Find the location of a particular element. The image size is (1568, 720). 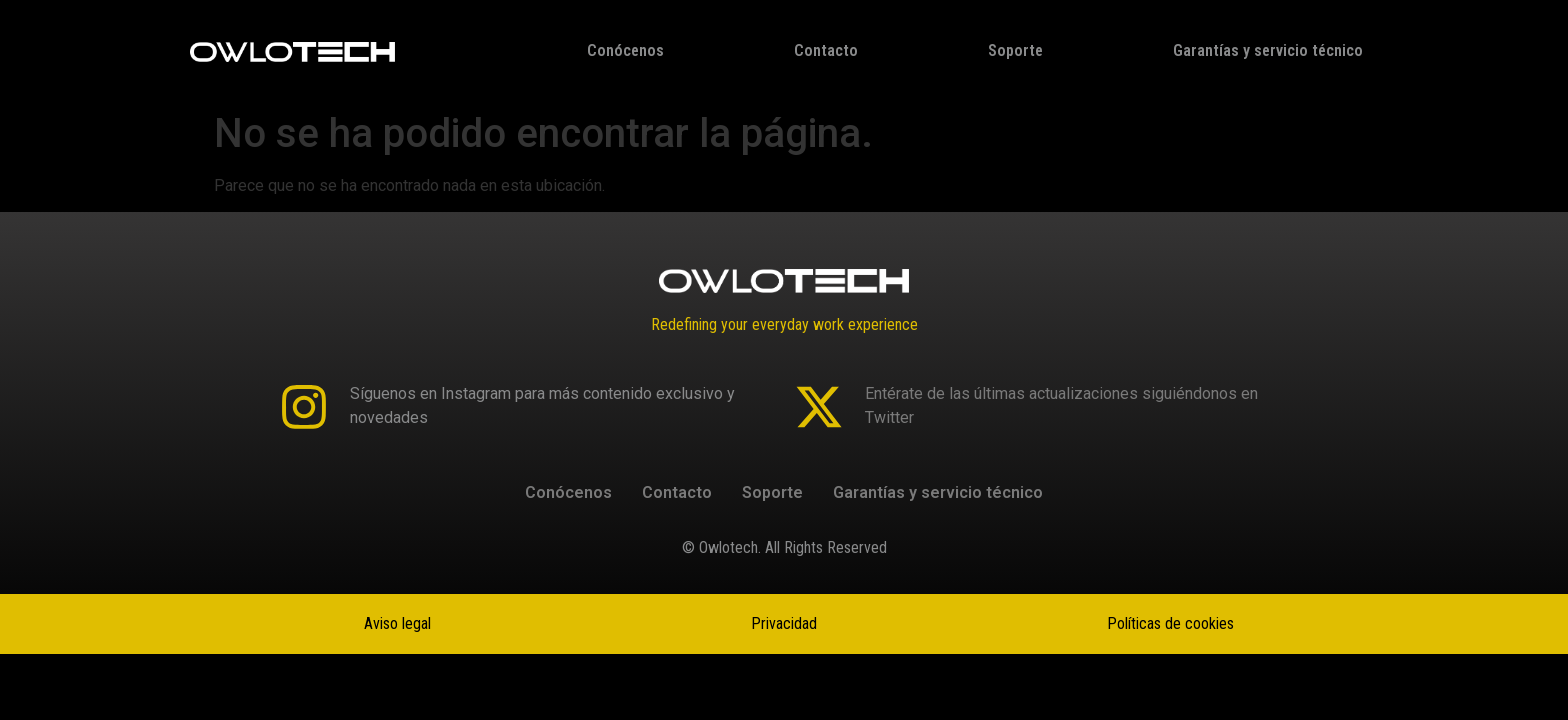

Contacto is located at coordinates (826, 50).